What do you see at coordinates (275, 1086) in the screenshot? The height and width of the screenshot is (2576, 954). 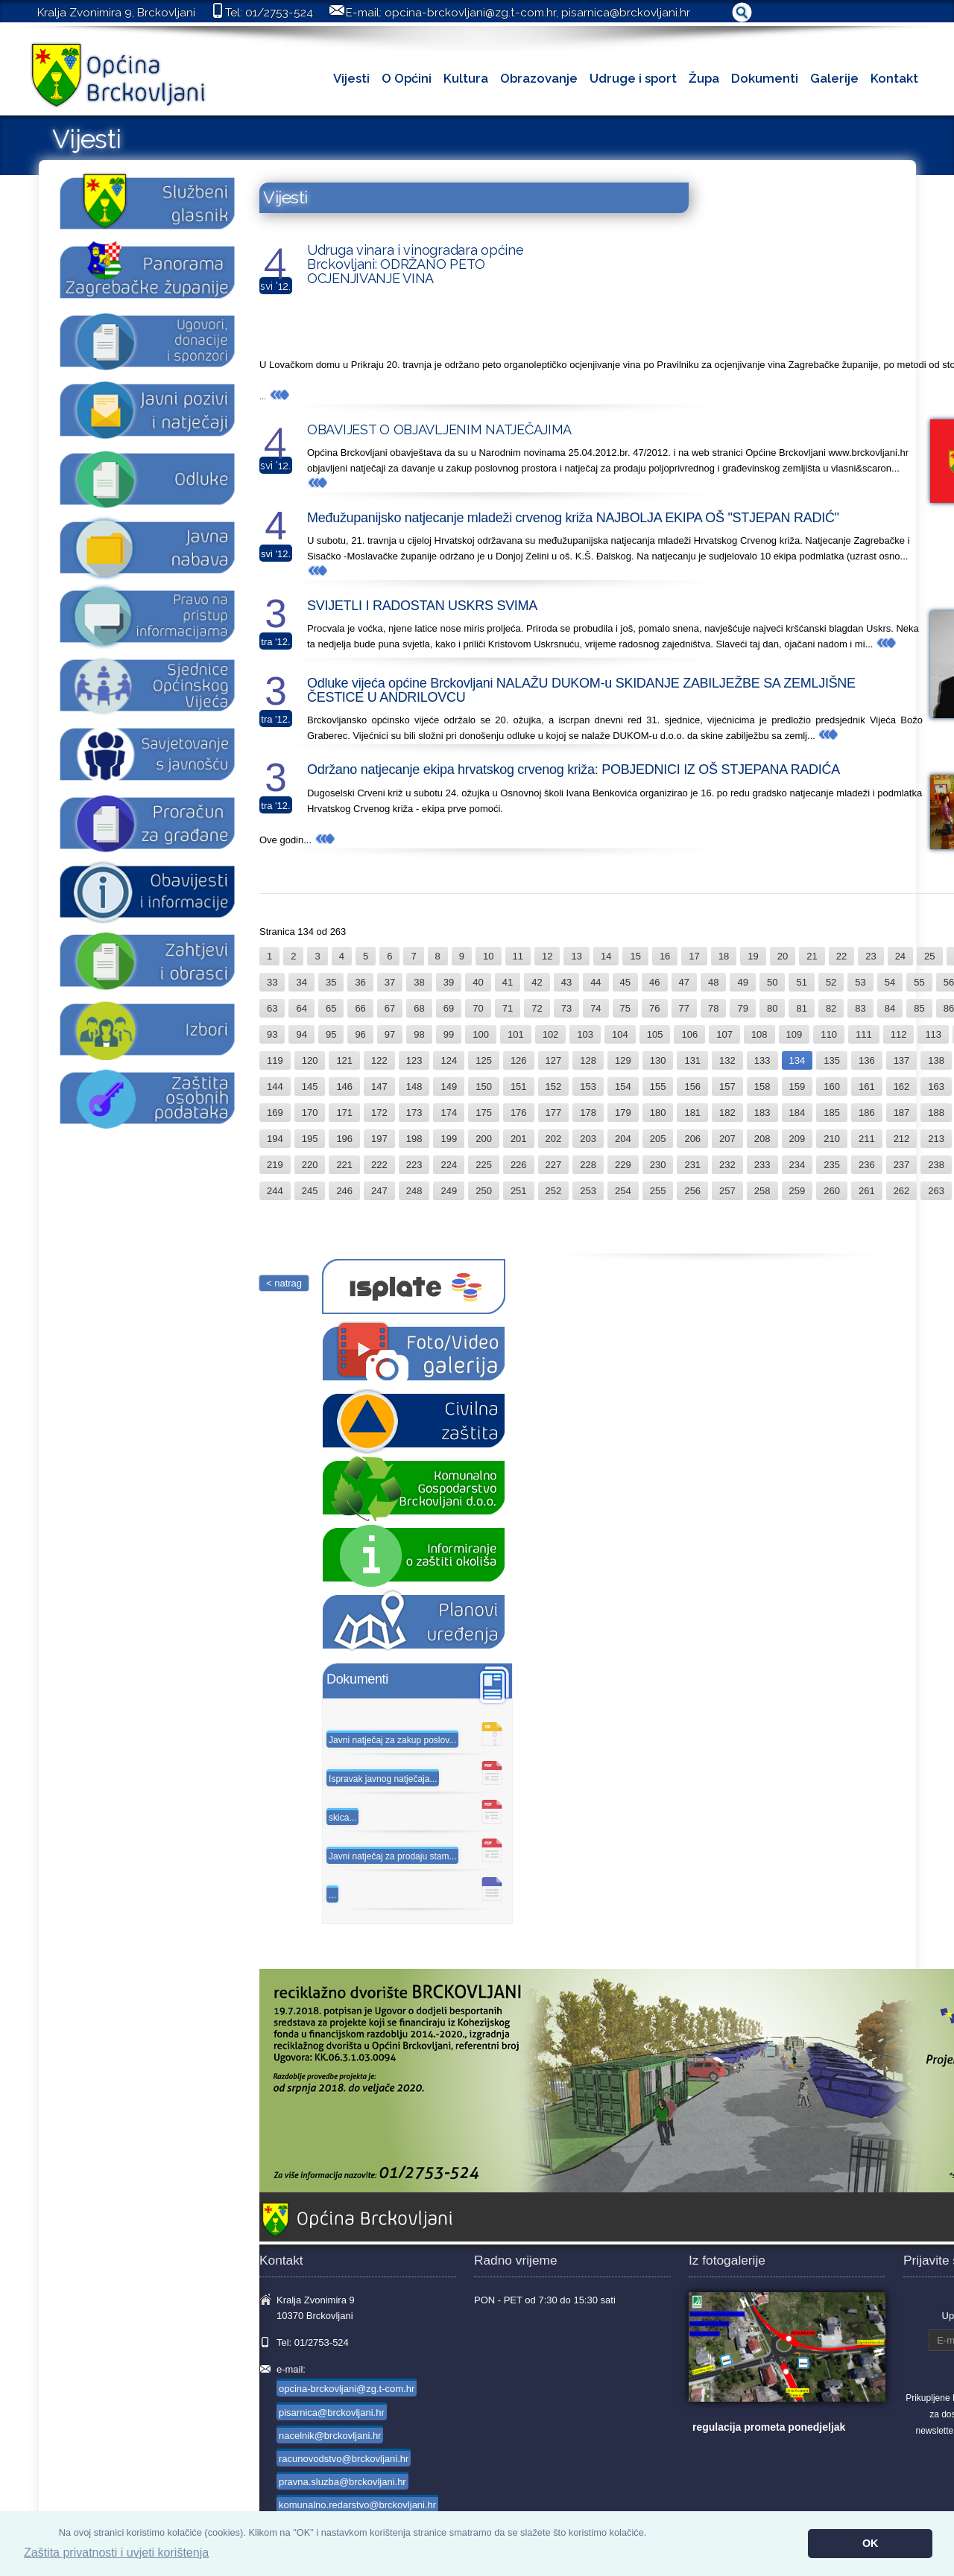 I see `144` at bounding box center [275, 1086].